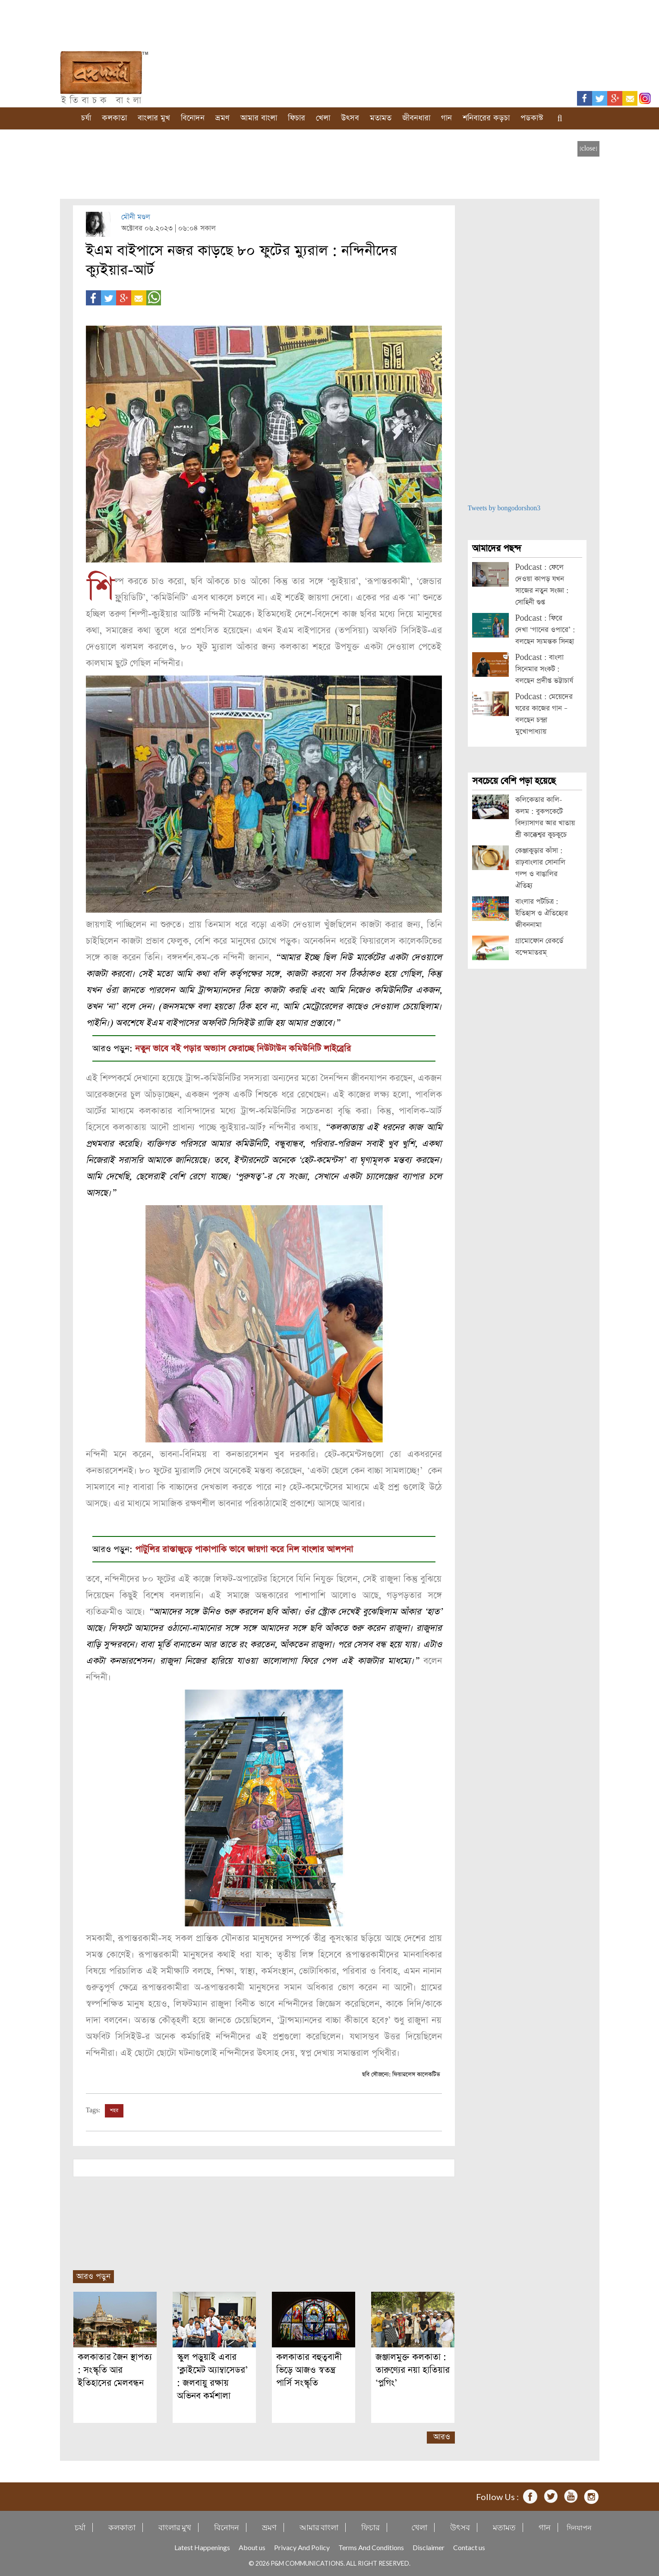 The width and height of the screenshot is (659, 2576). Describe the element at coordinates (222, 118) in the screenshot. I see `ভ্রমণ` at that location.